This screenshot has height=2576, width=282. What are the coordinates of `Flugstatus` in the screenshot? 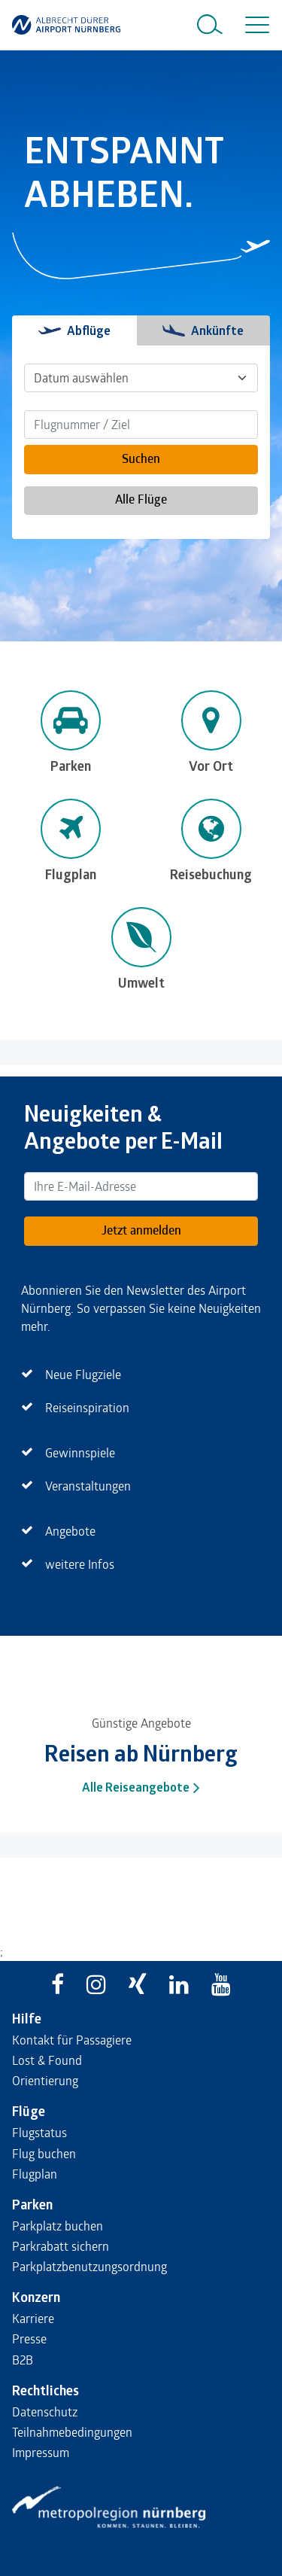 It's located at (39, 2132).